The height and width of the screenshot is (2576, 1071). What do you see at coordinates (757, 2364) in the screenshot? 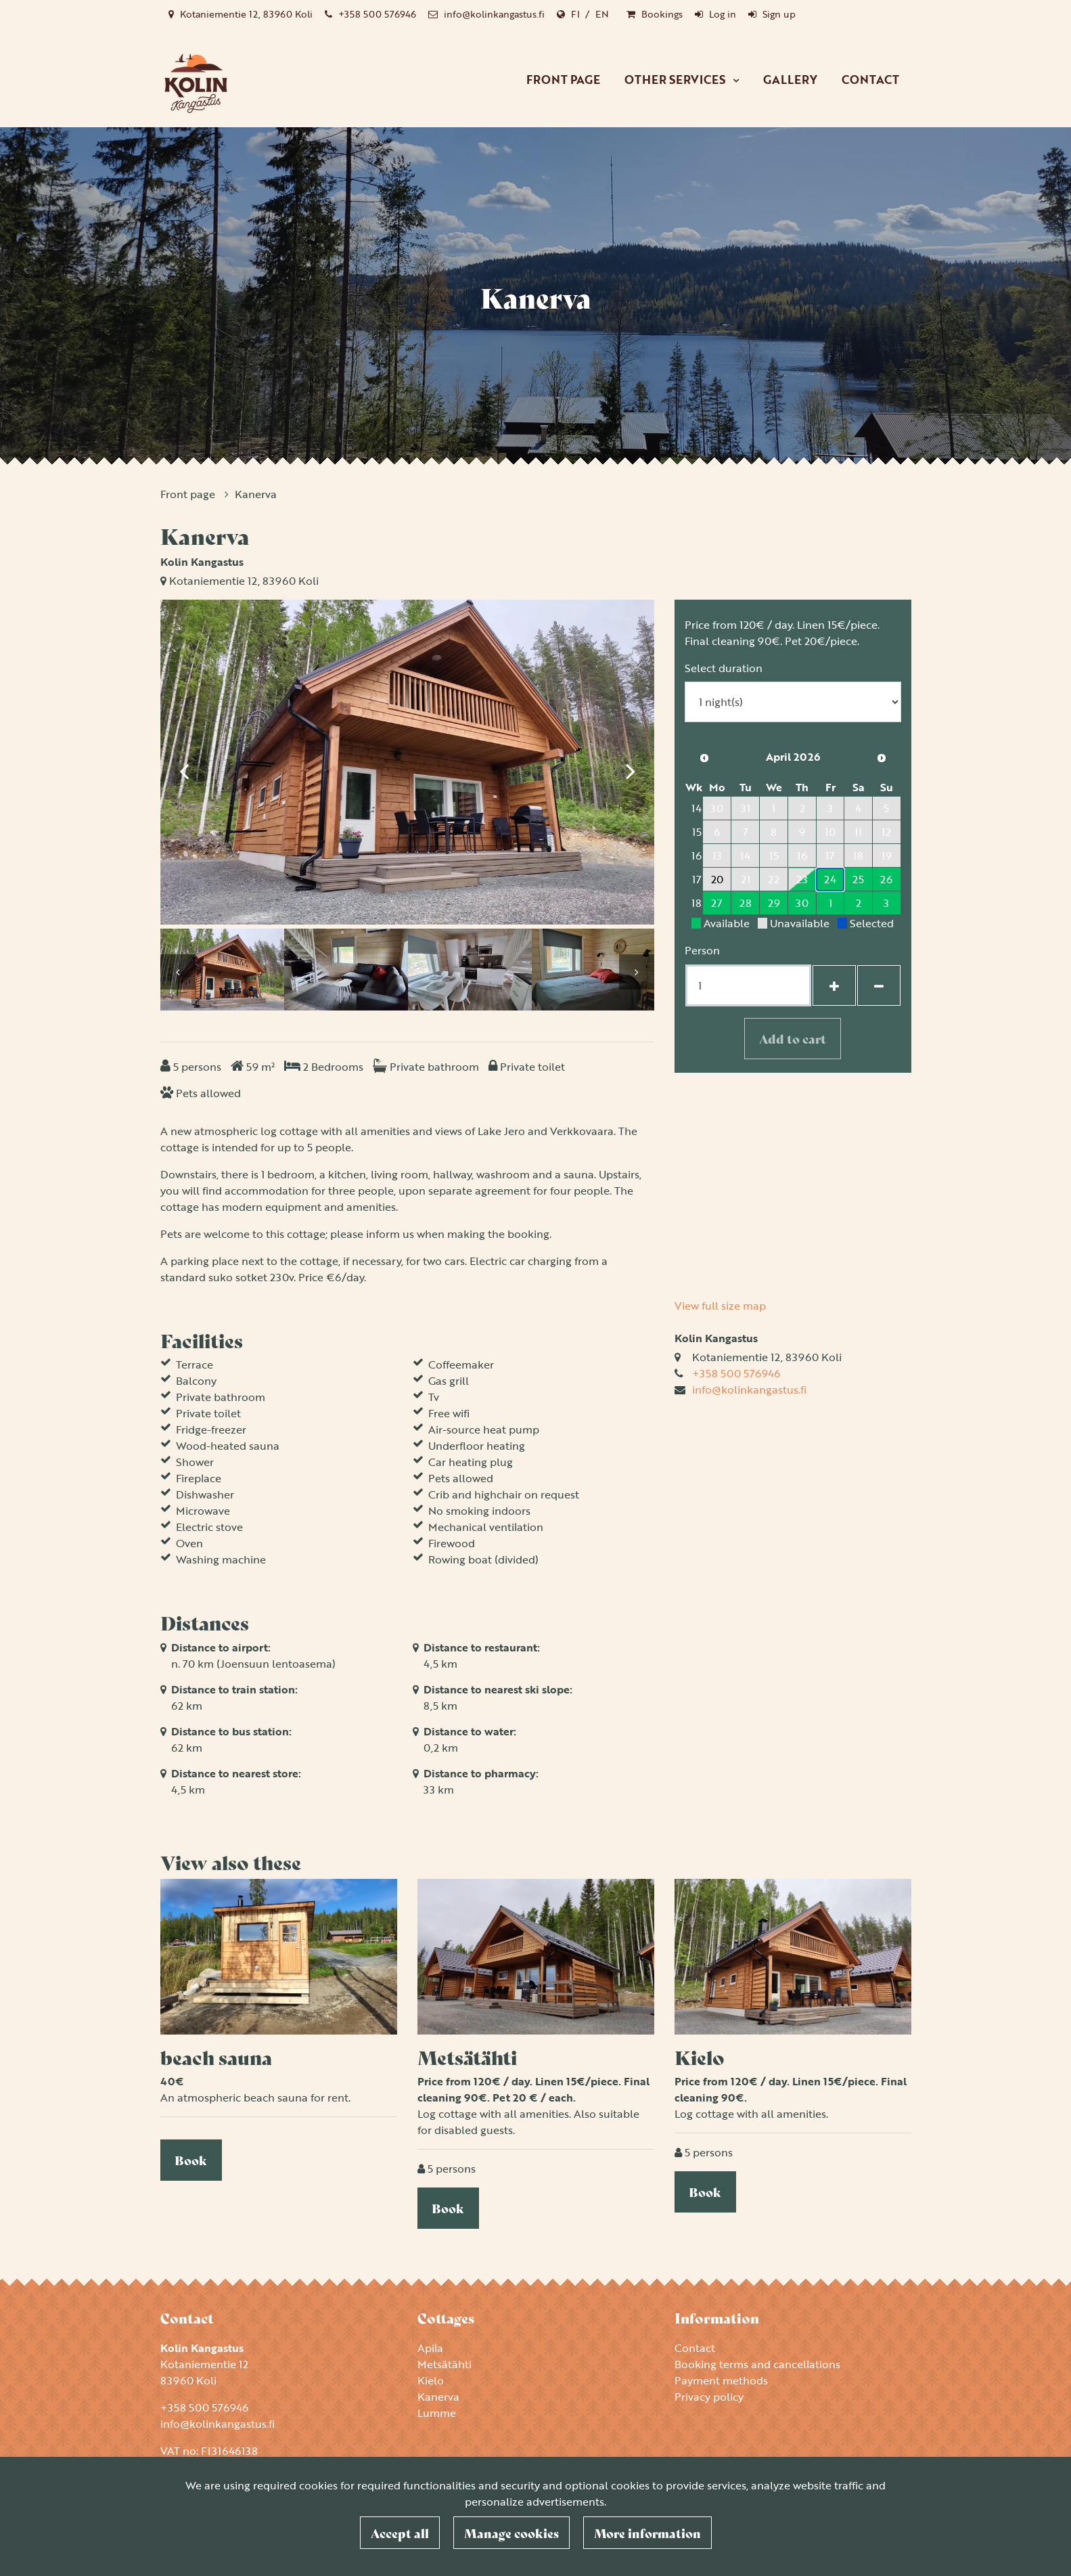
I see `Booking terms and cancellations` at bounding box center [757, 2364].